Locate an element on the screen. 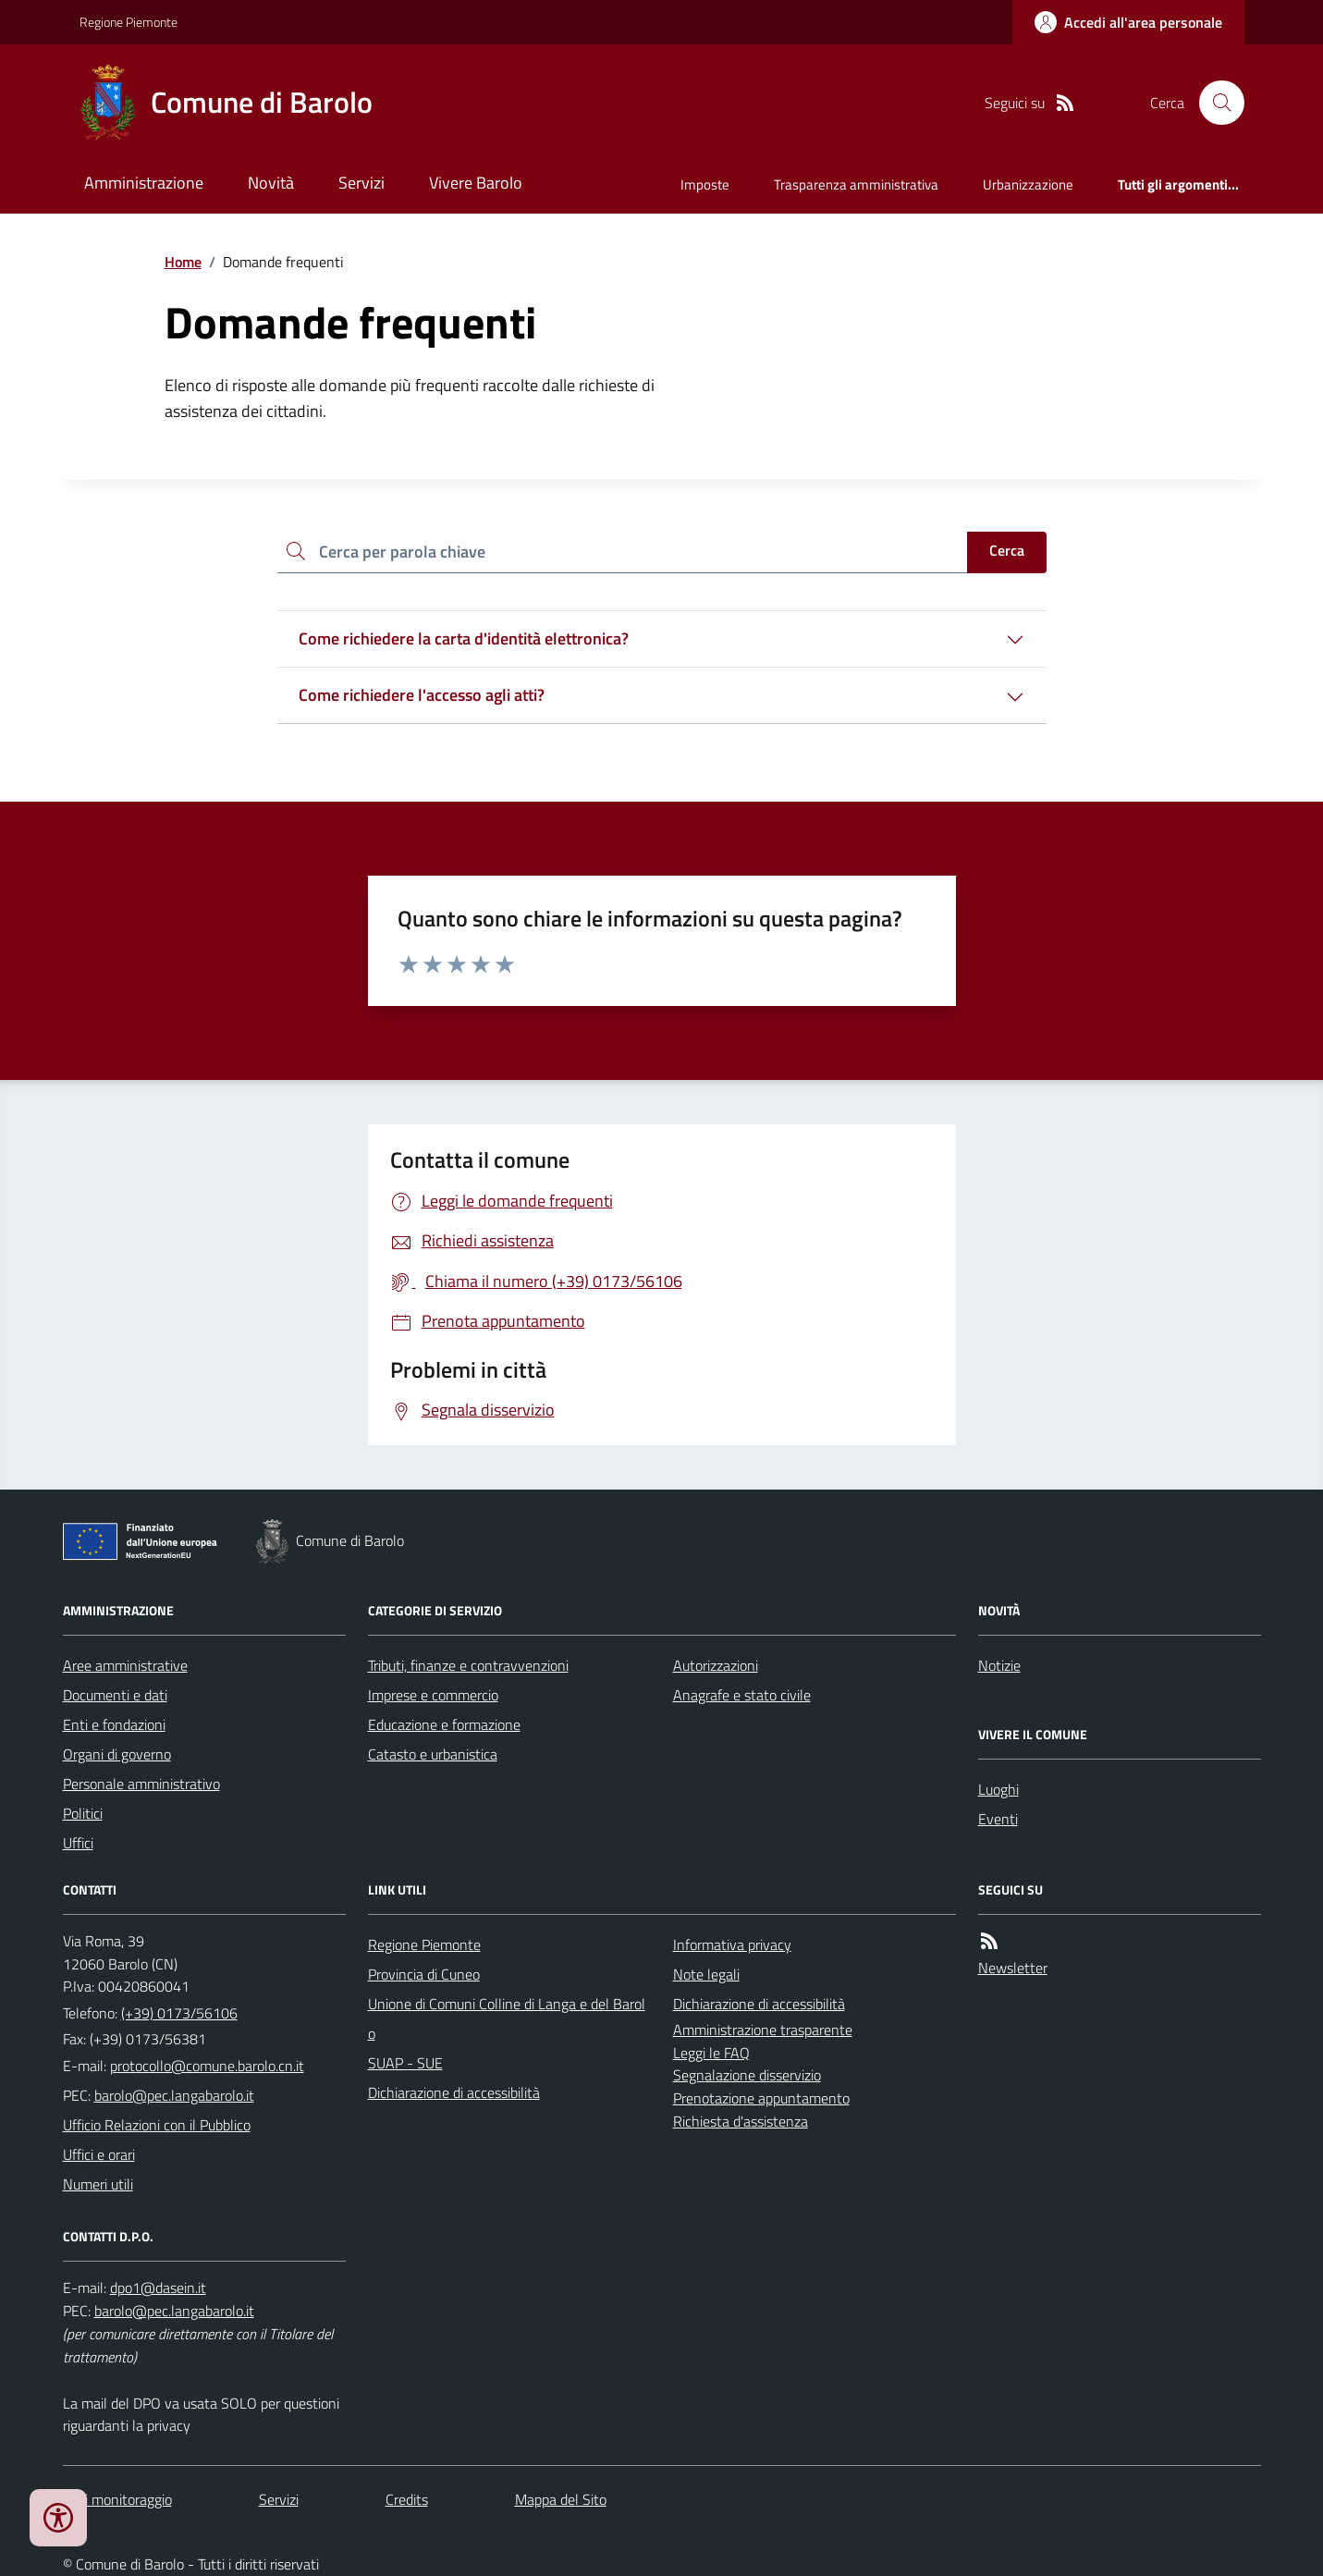 The height and width of the screenshot is (2576, 1323). Newsletter is located at coordinates (1012, 1968).